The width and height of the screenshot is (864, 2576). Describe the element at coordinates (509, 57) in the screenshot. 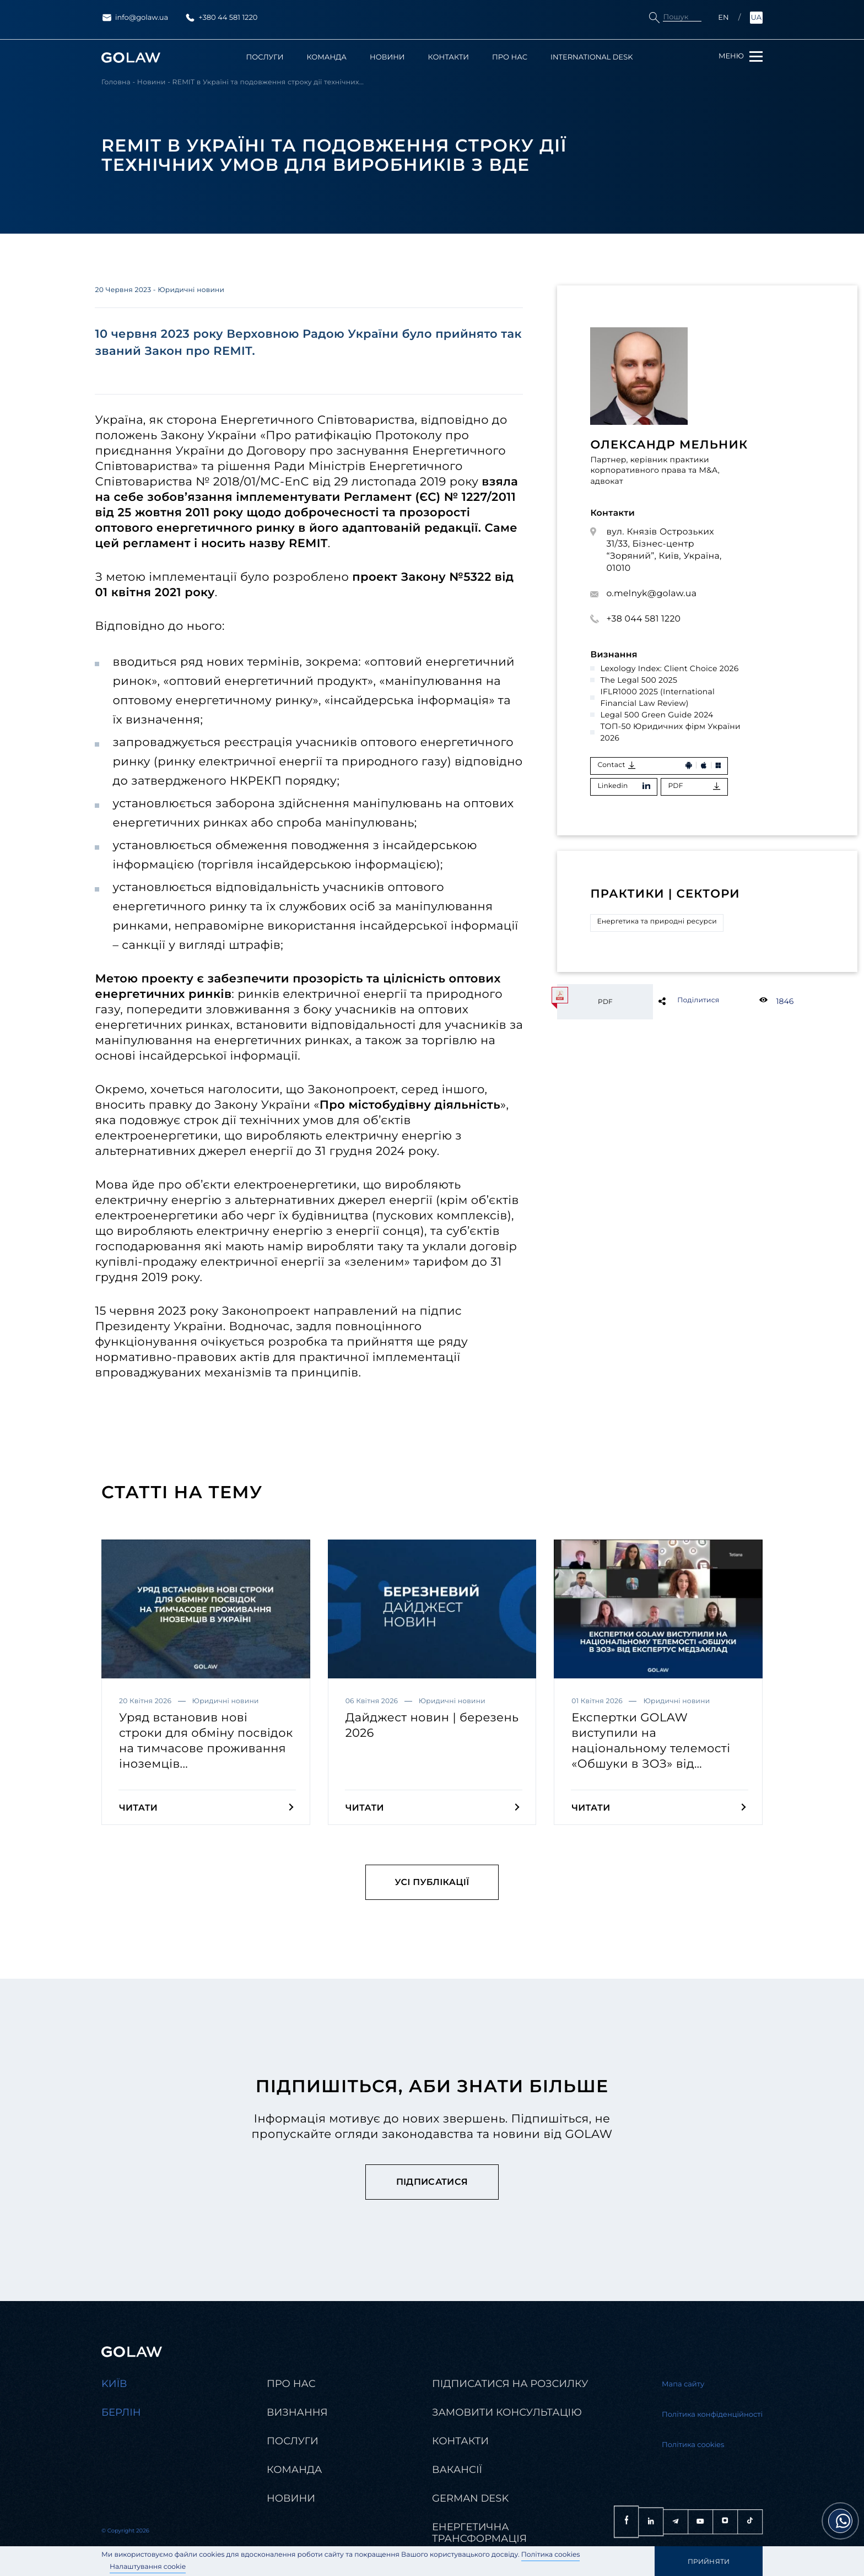

I see `Про нас` at that location.